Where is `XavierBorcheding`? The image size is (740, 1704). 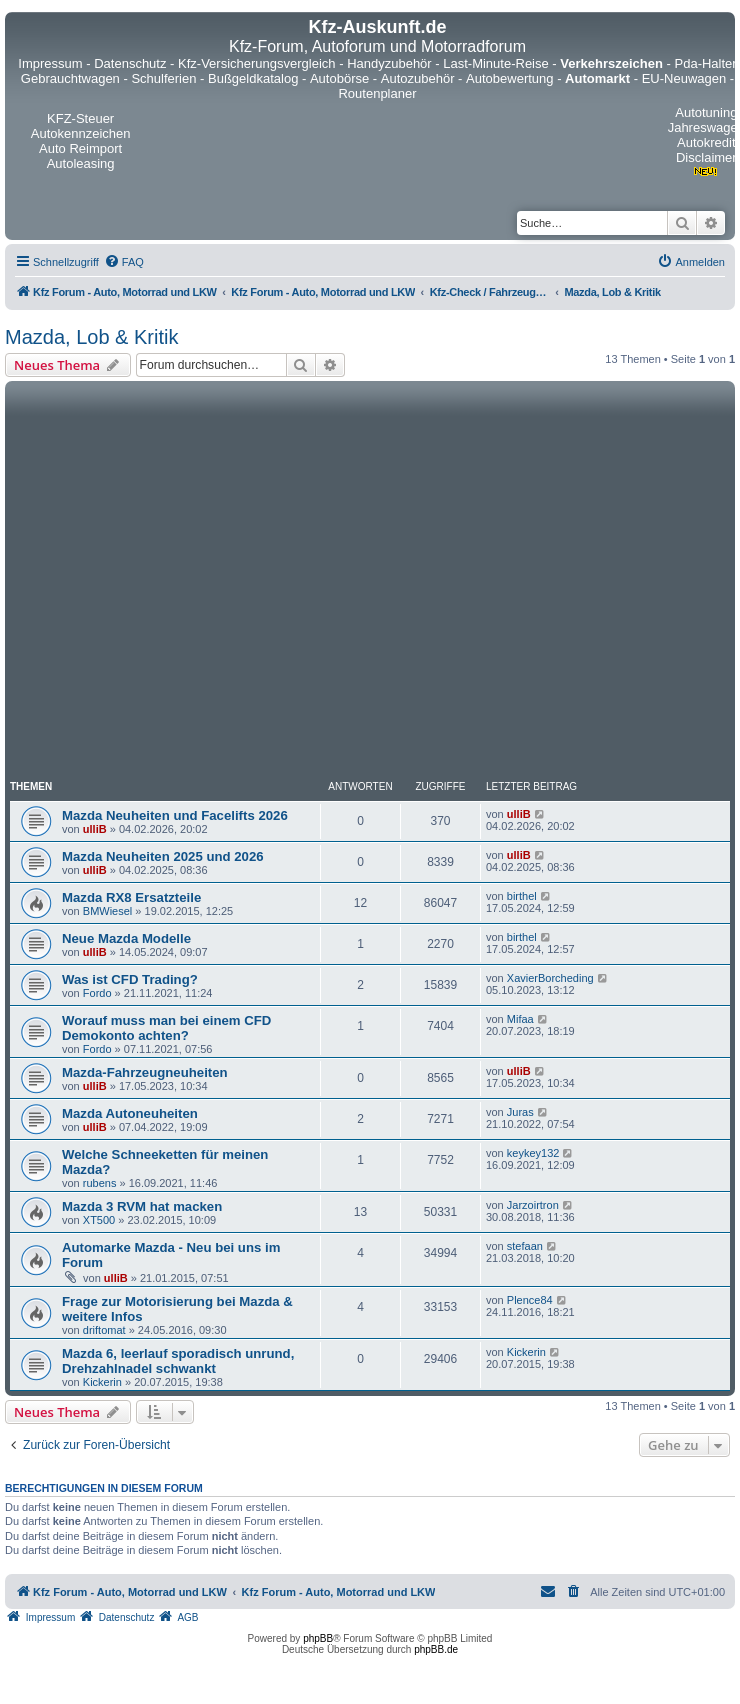
XavierBorcheding is located at coordinates (550, 978).